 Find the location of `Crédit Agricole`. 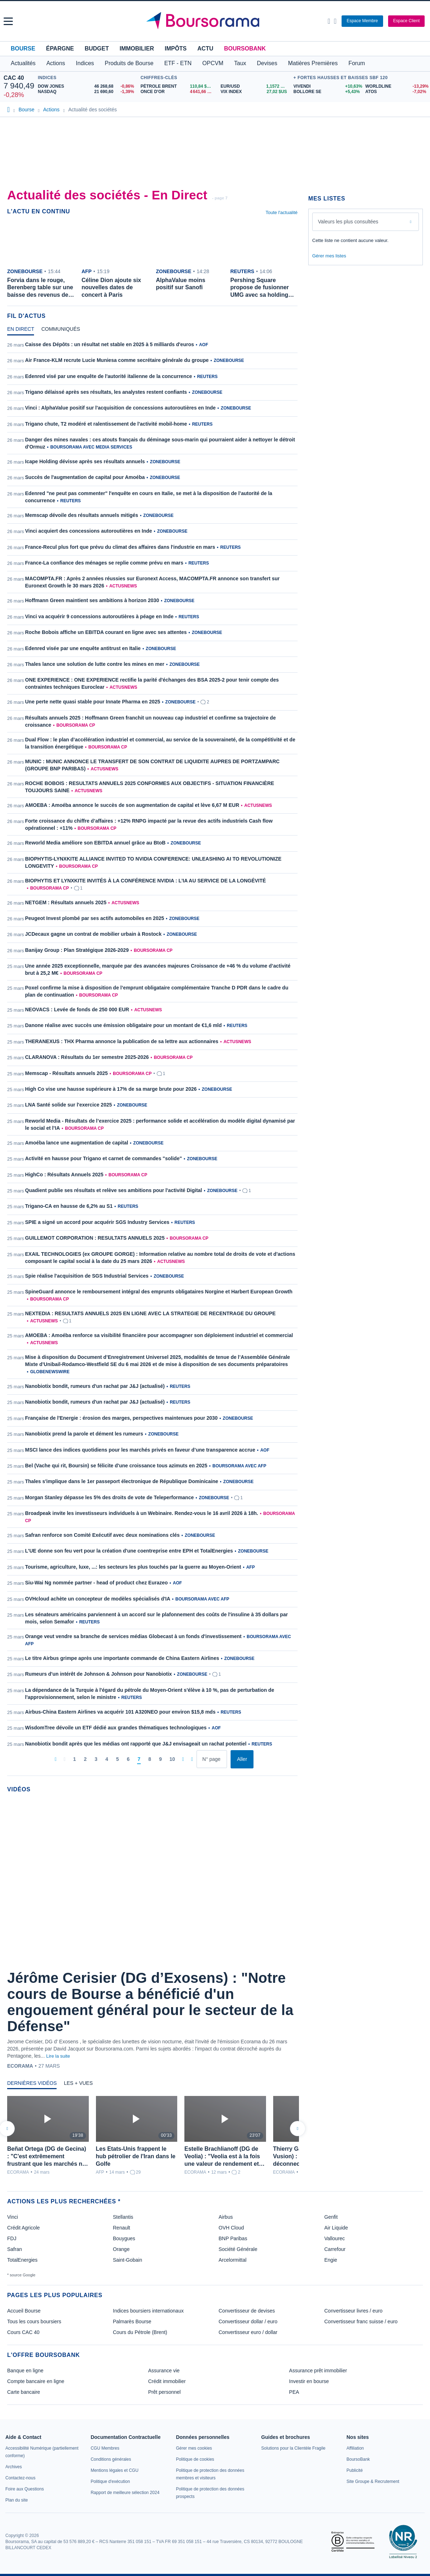

Crédit Agricole is located at coordinates (23, 2228).